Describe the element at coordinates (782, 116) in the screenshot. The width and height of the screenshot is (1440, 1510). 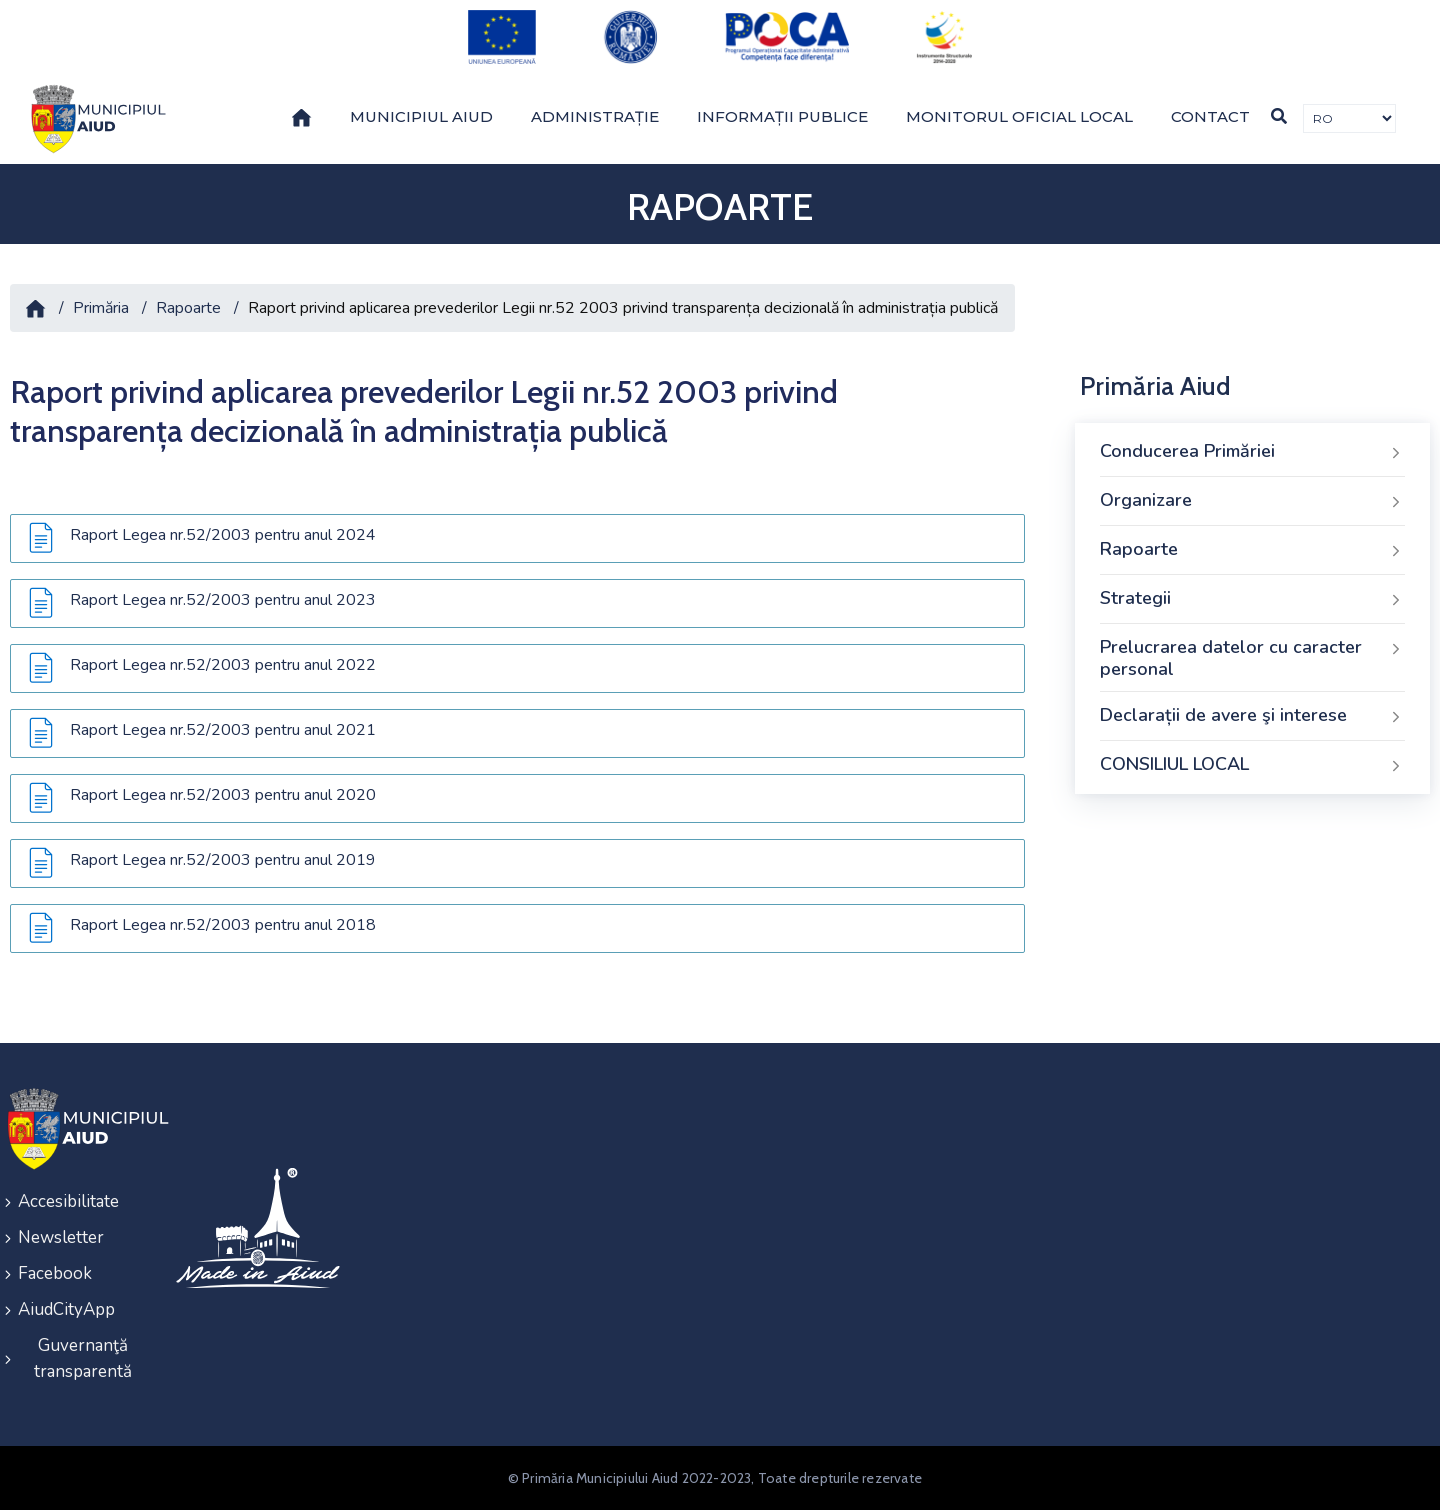
I see `Informații publice` at that location.